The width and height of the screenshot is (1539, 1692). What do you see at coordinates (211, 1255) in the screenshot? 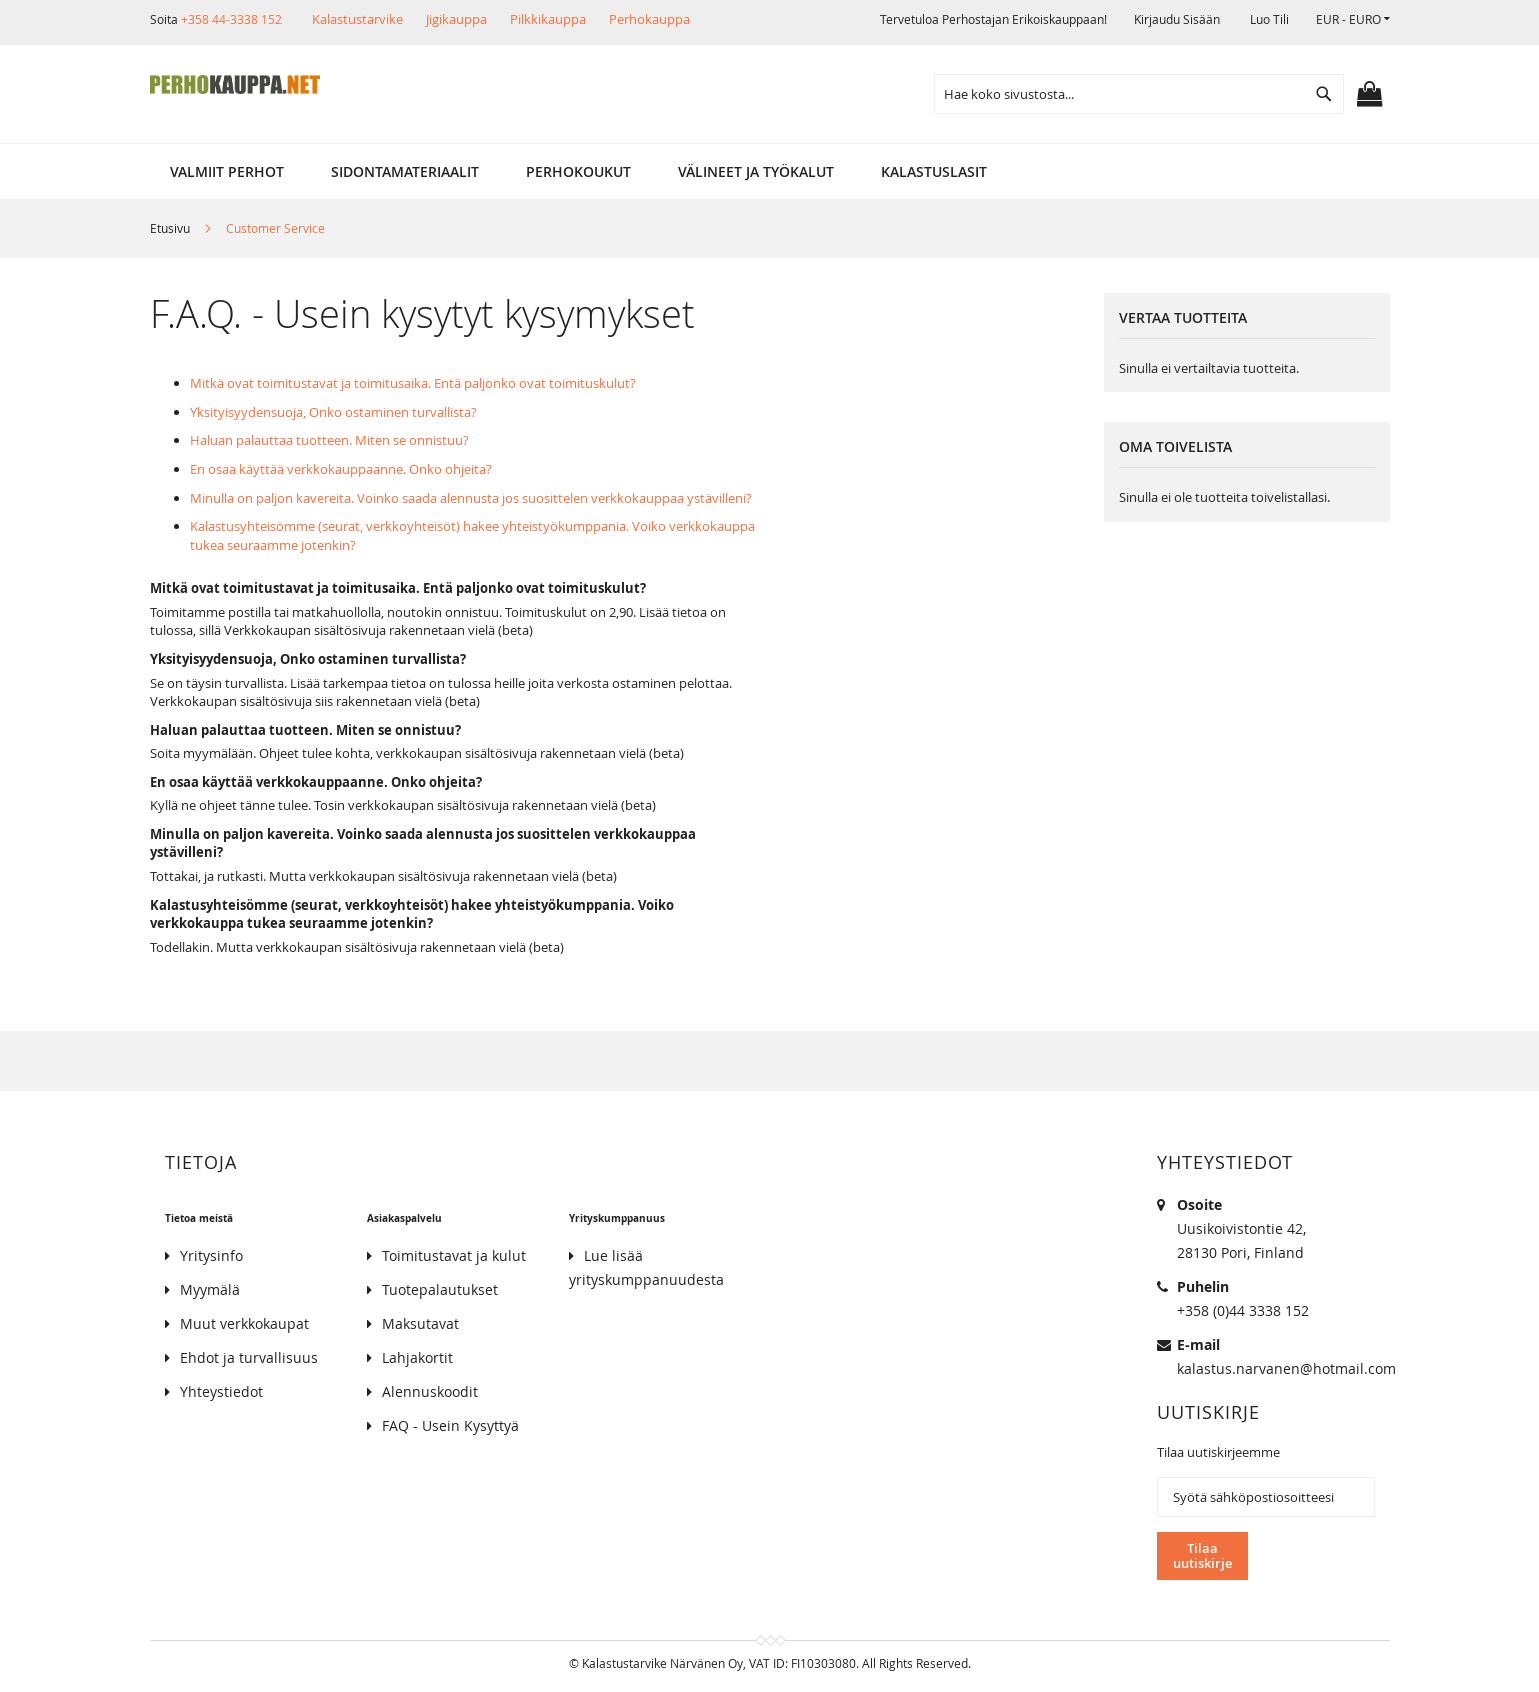
I see `Yritysinfo` at bounding box center [211, 1255].